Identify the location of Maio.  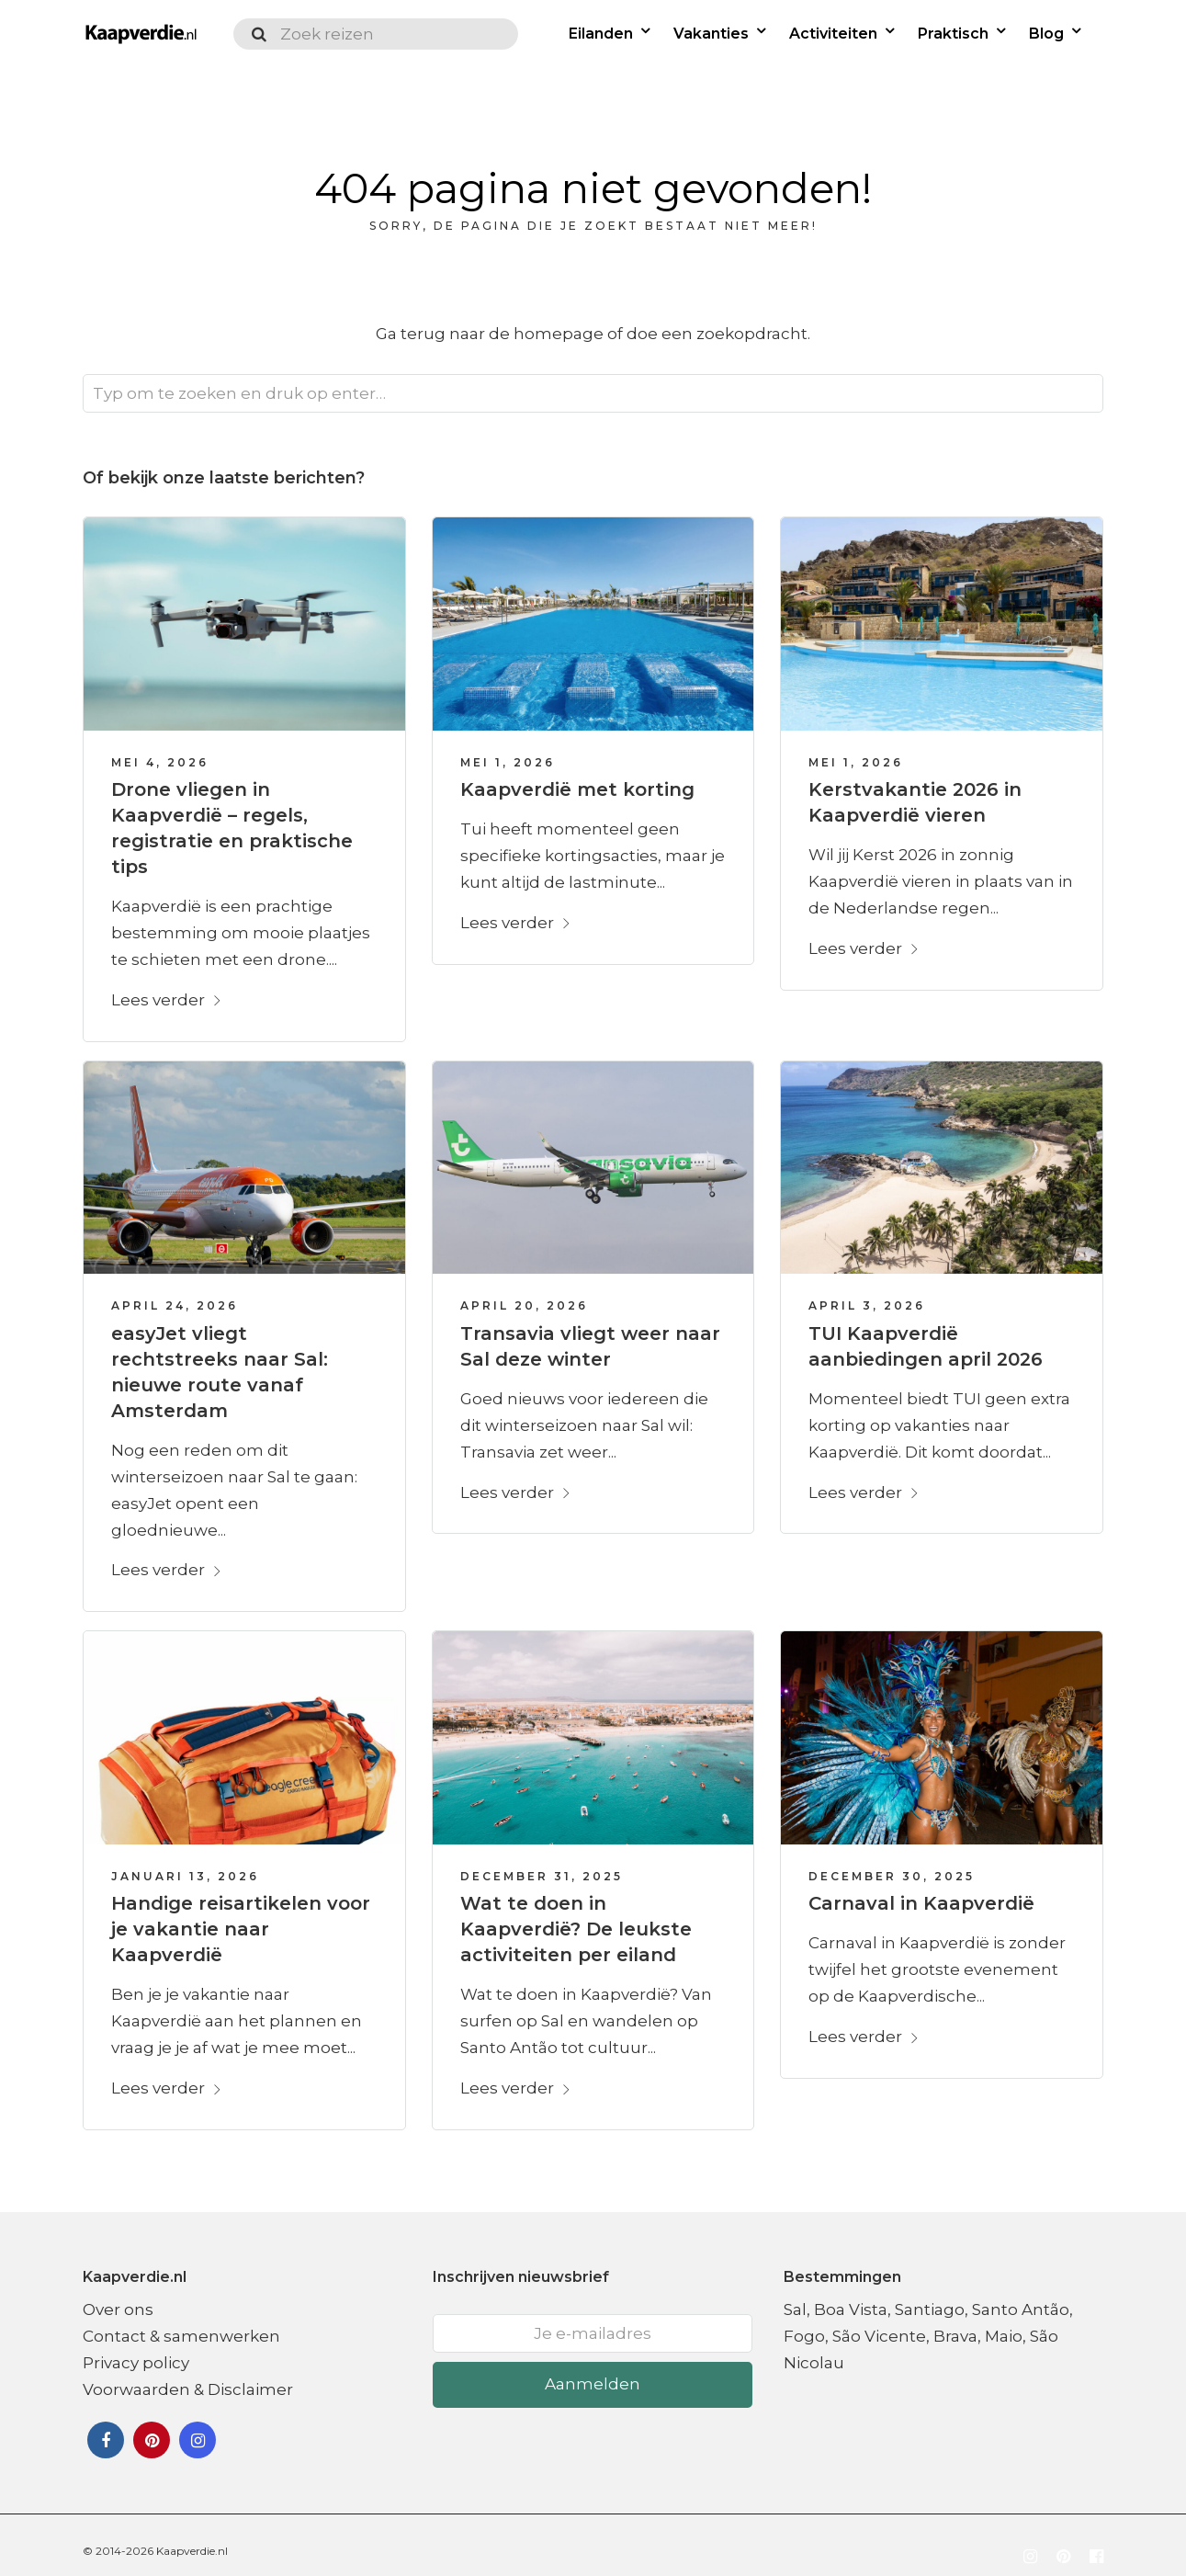
(1003, 2322).